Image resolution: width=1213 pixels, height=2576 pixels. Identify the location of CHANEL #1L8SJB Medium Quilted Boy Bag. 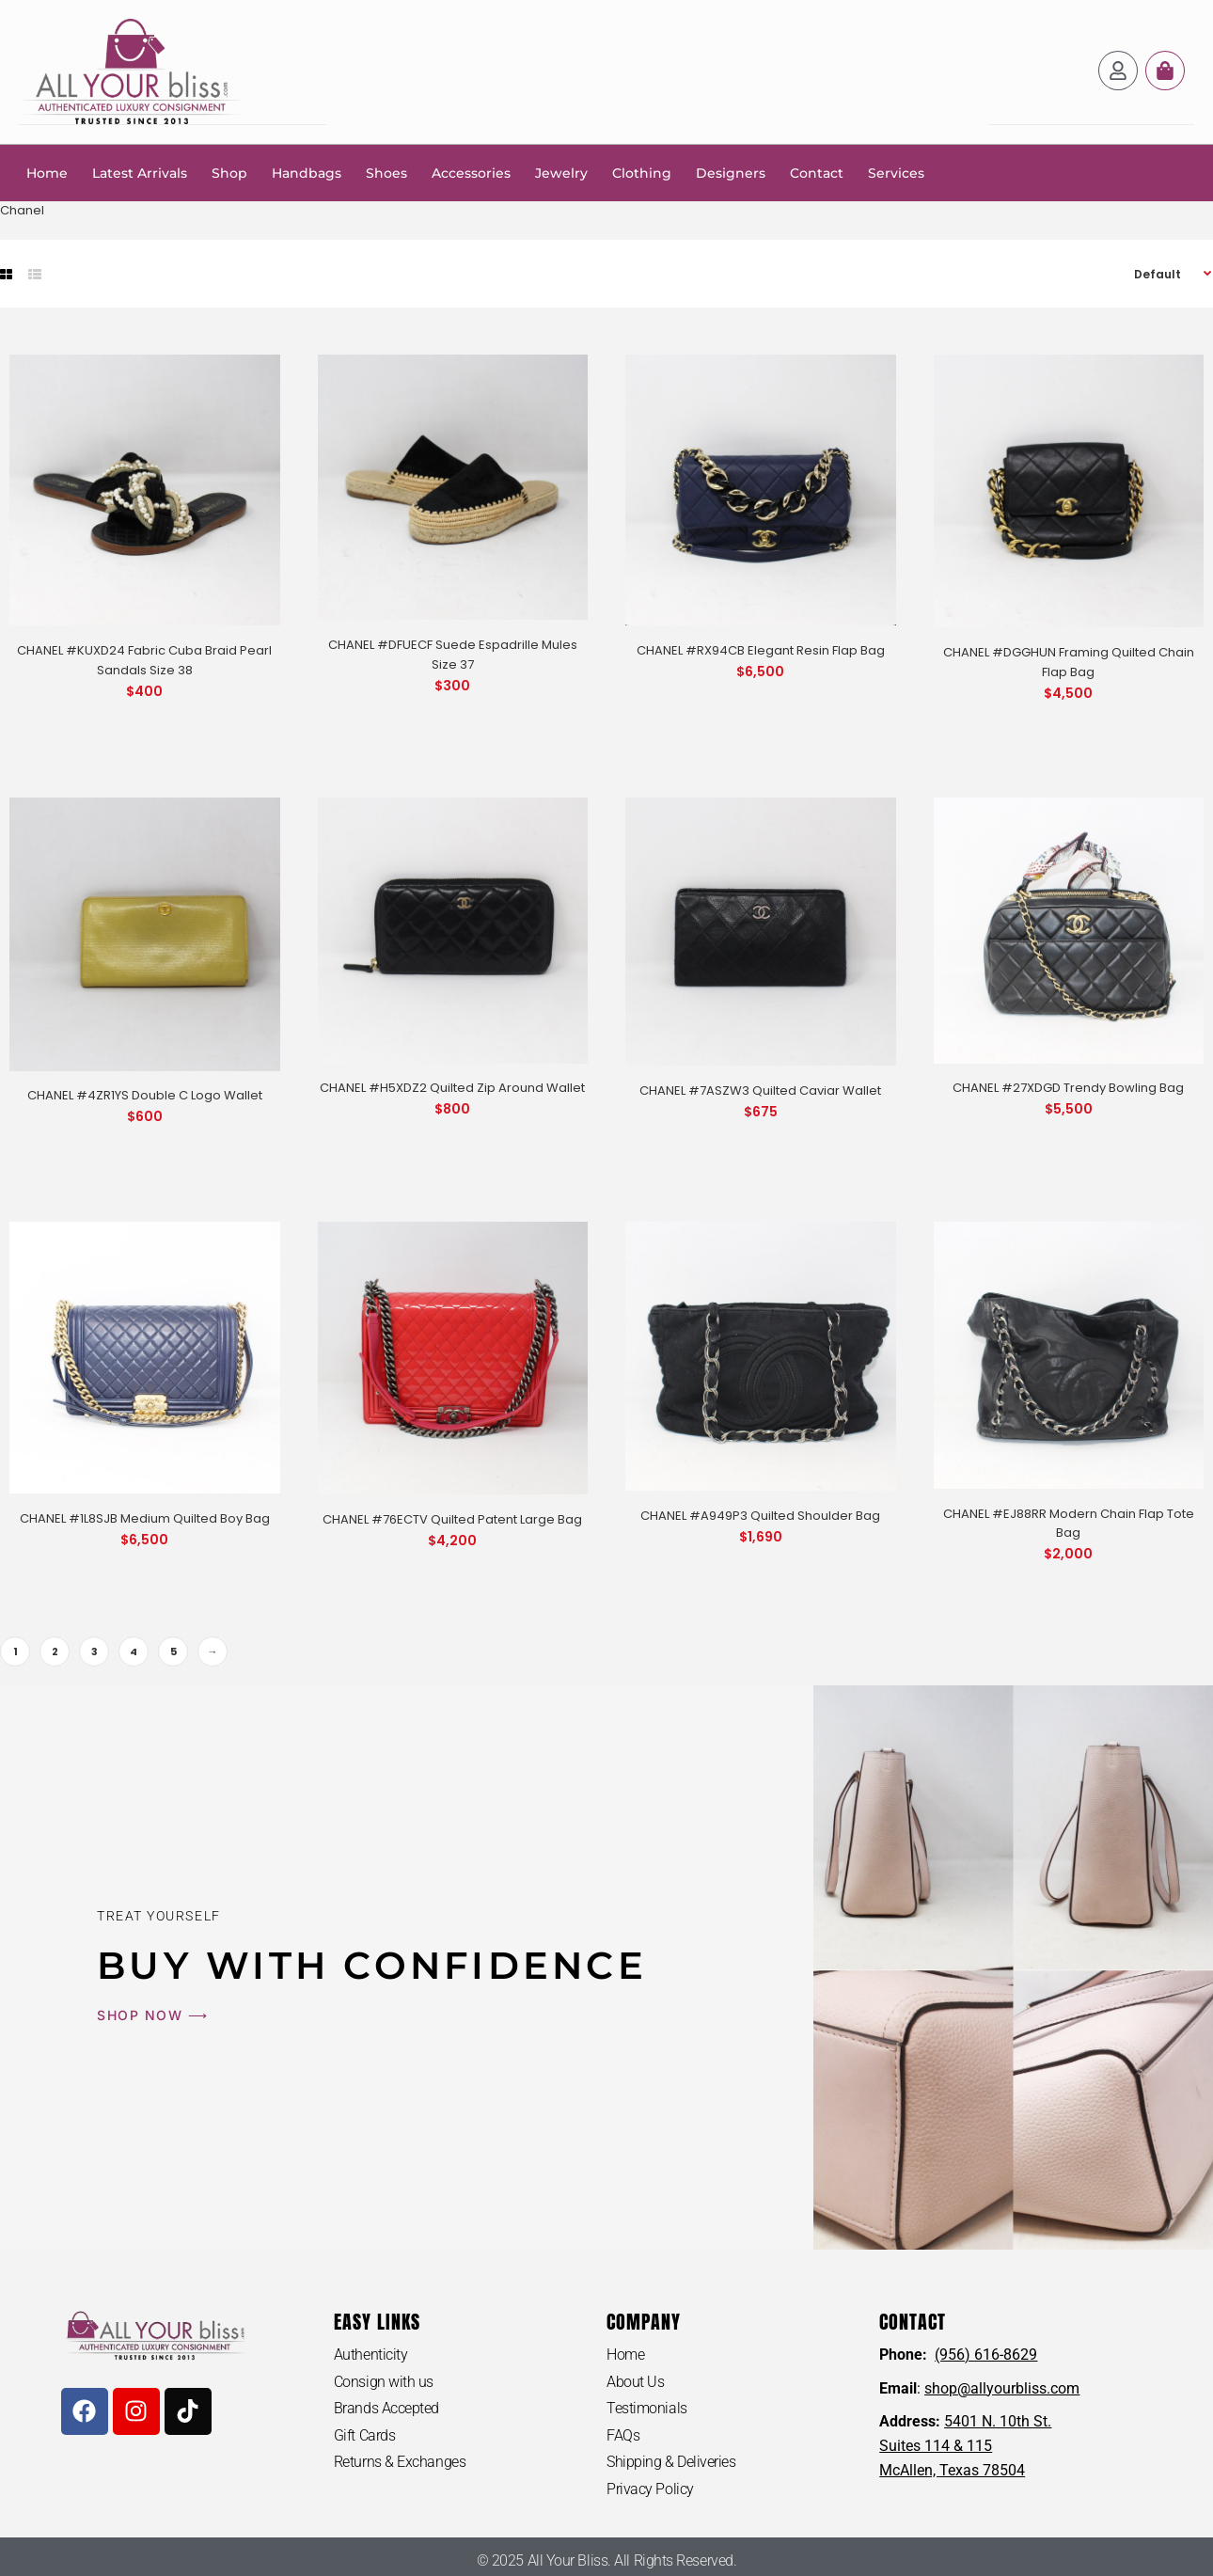
(145, 1517).